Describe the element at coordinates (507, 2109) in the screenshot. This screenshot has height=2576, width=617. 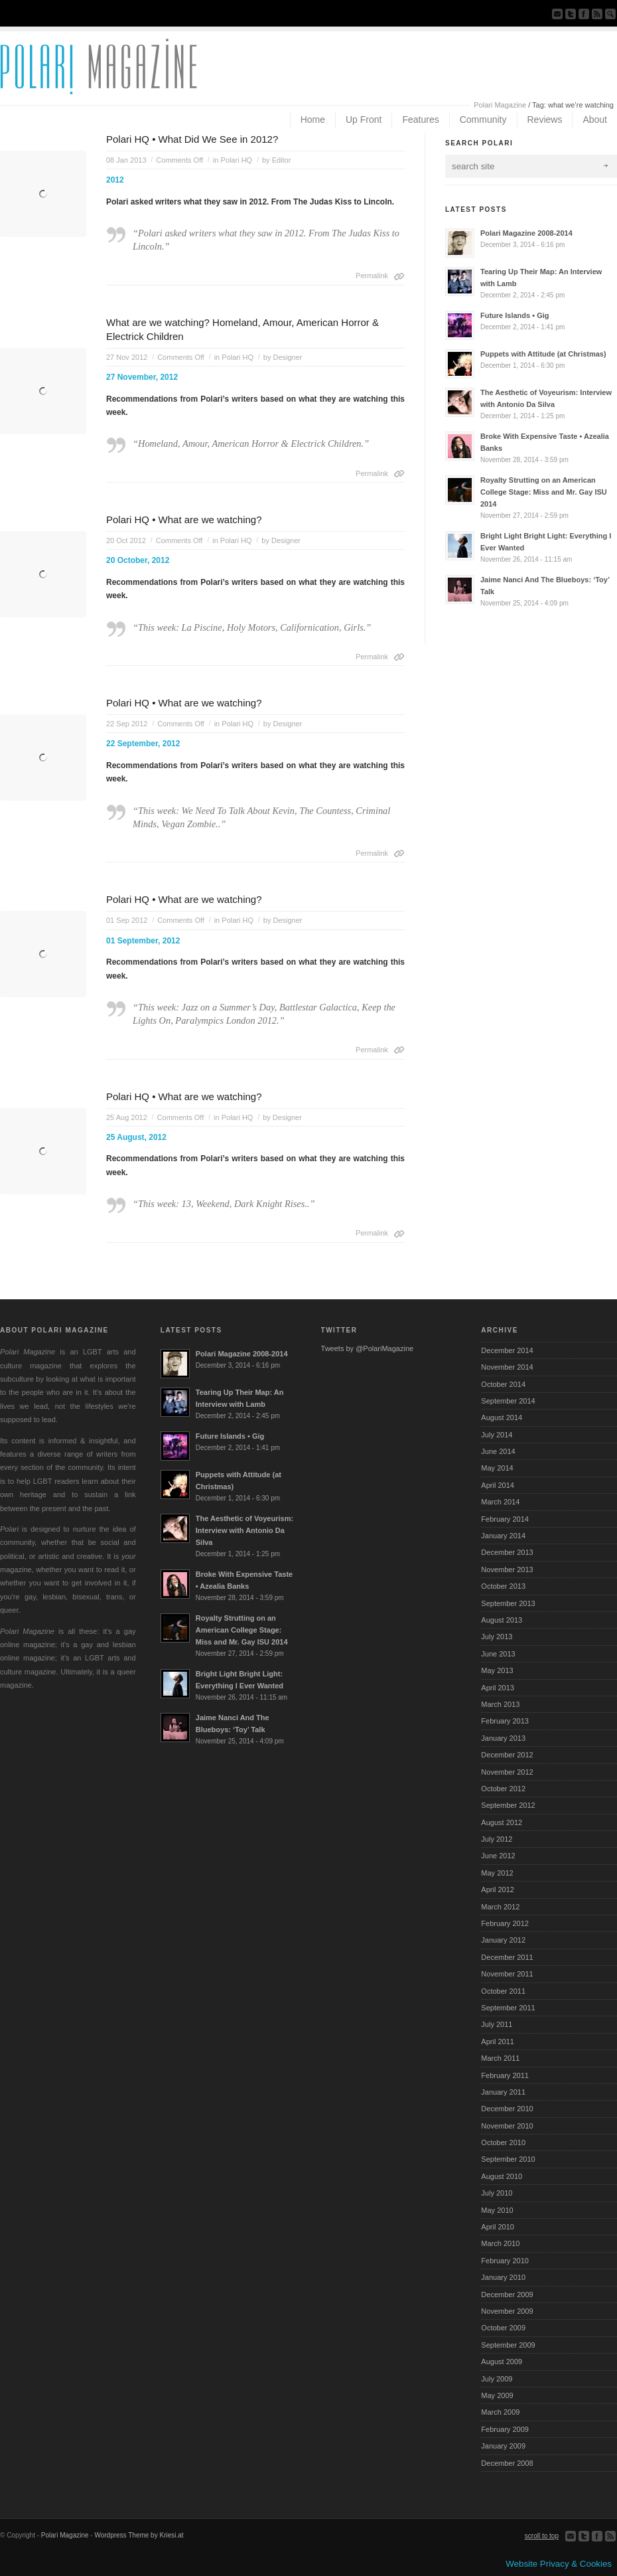
I see `December 2010` at that location.